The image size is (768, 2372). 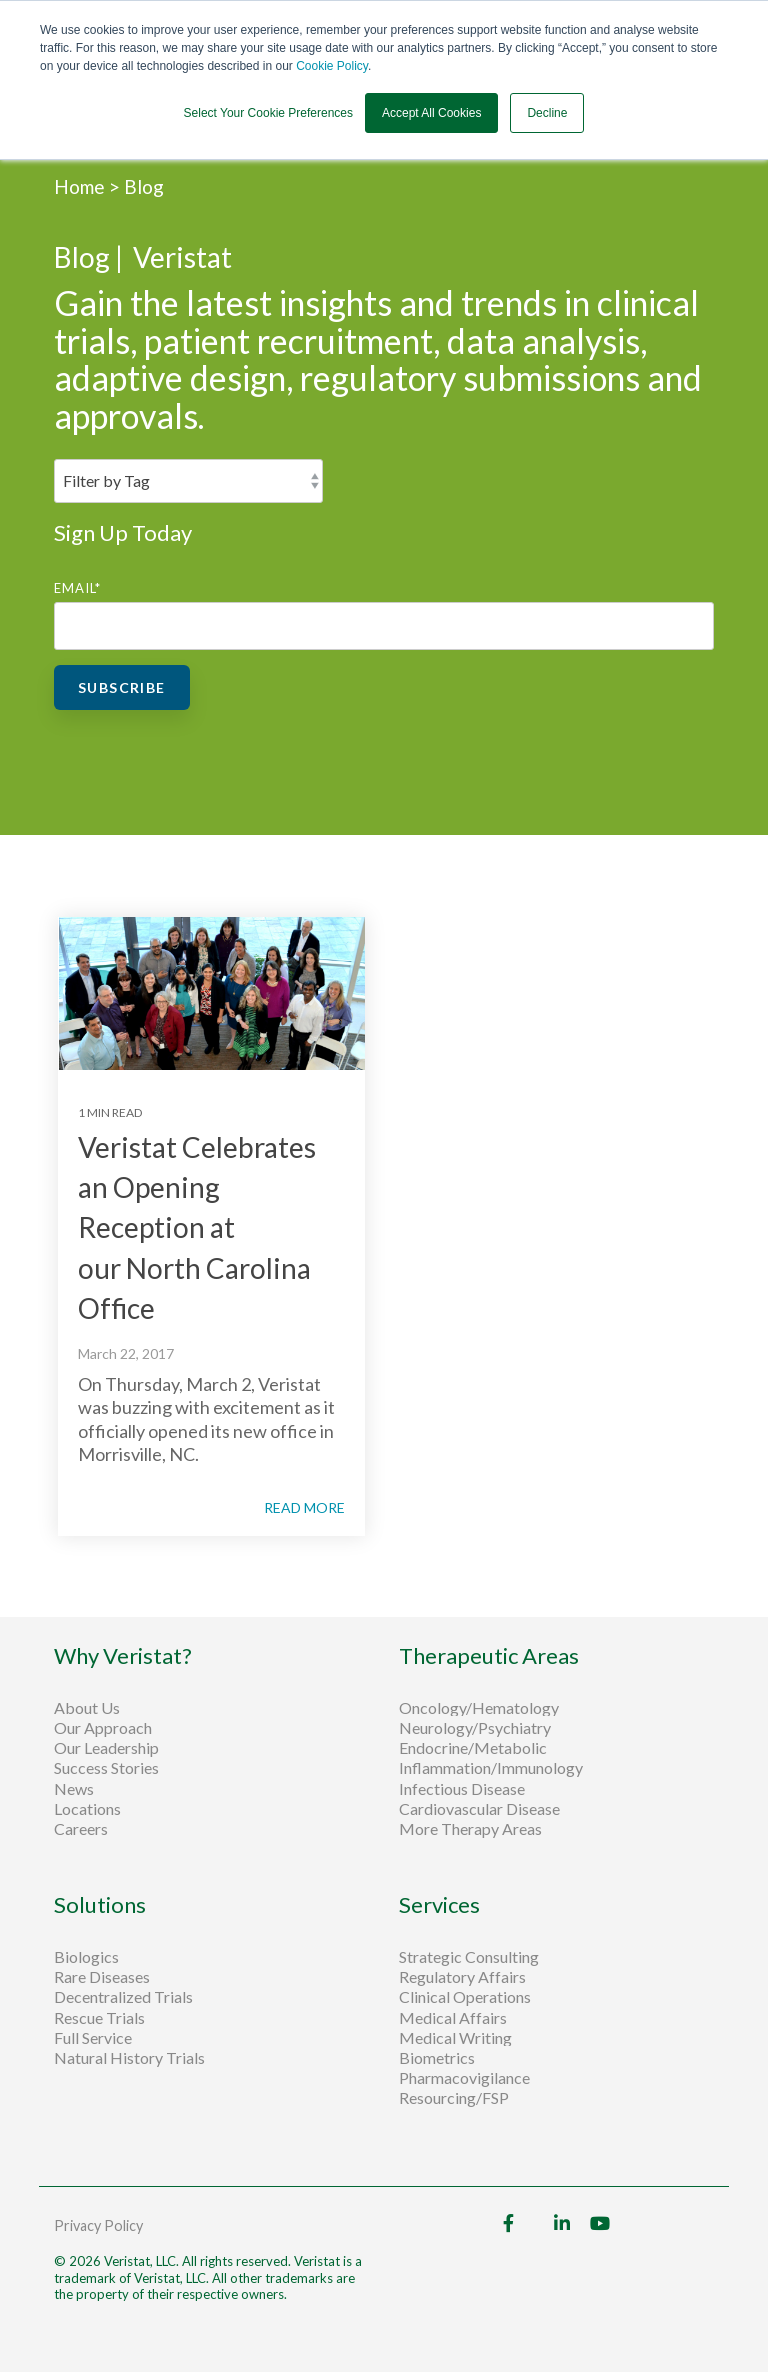 I want to click on Home, so click(x=81, y=186).